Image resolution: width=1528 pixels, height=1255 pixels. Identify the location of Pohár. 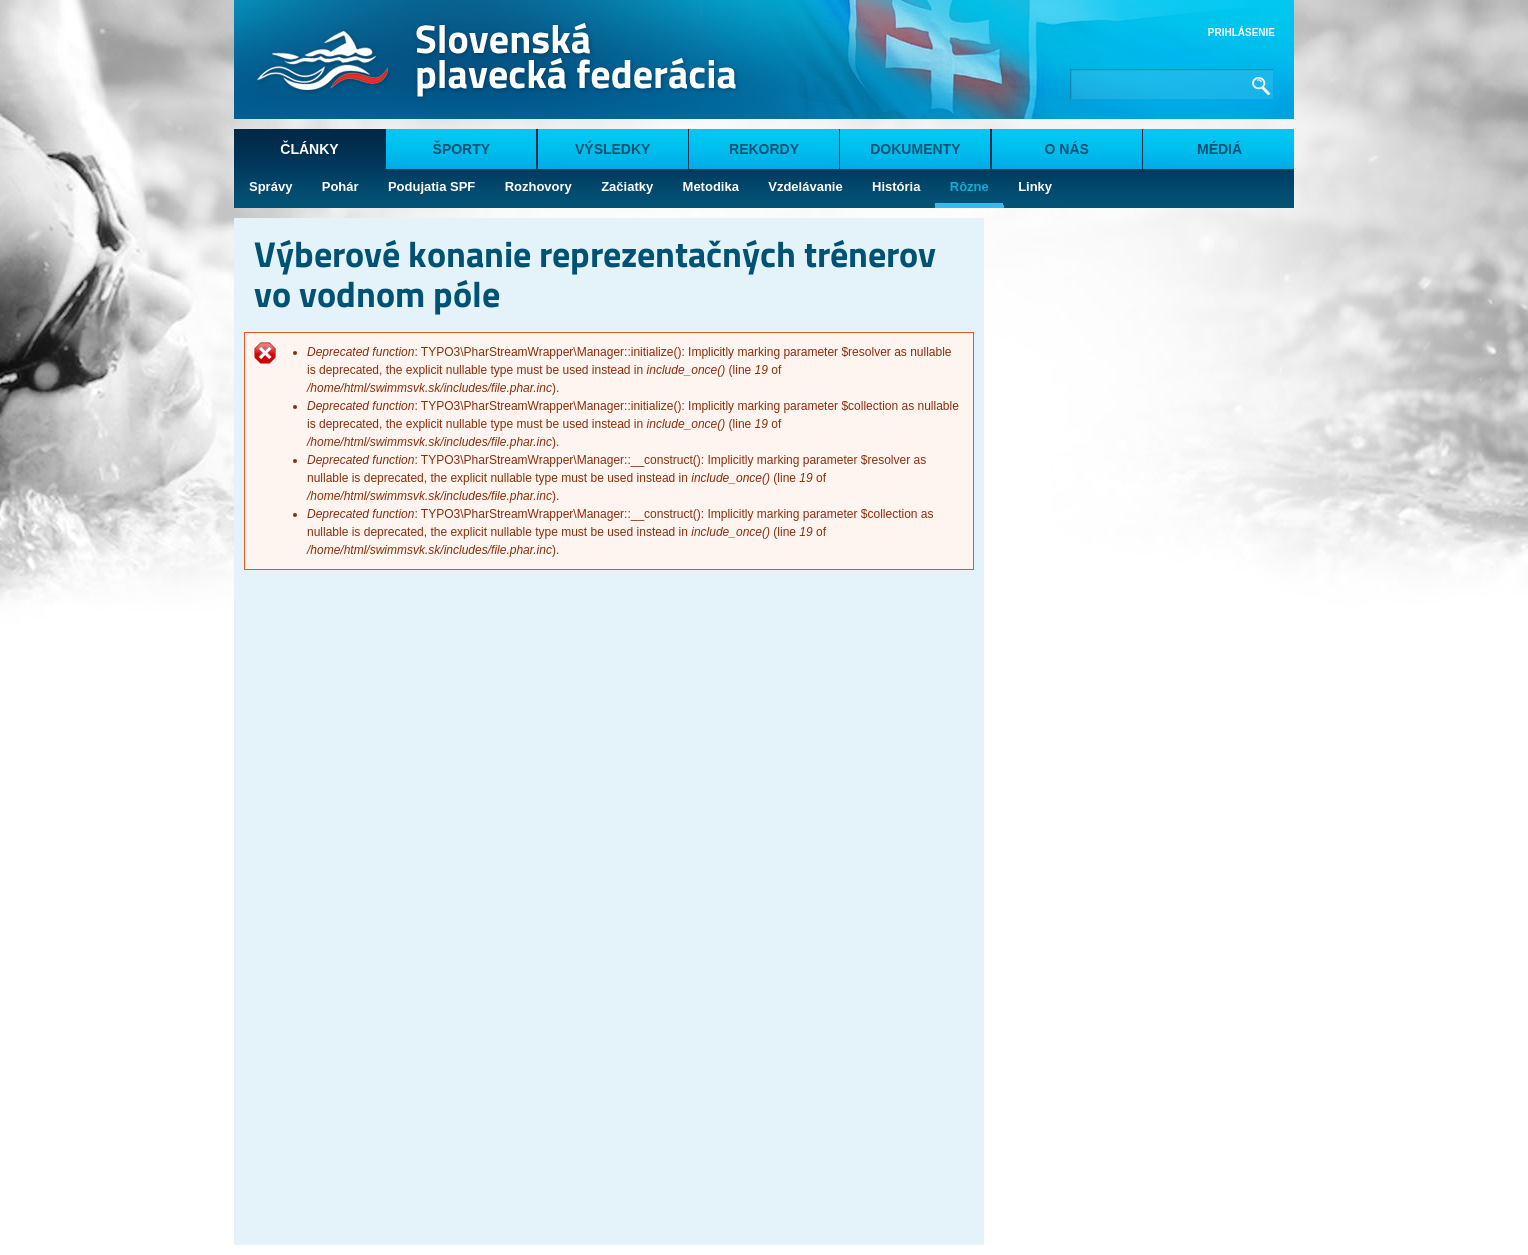
(340, 186).